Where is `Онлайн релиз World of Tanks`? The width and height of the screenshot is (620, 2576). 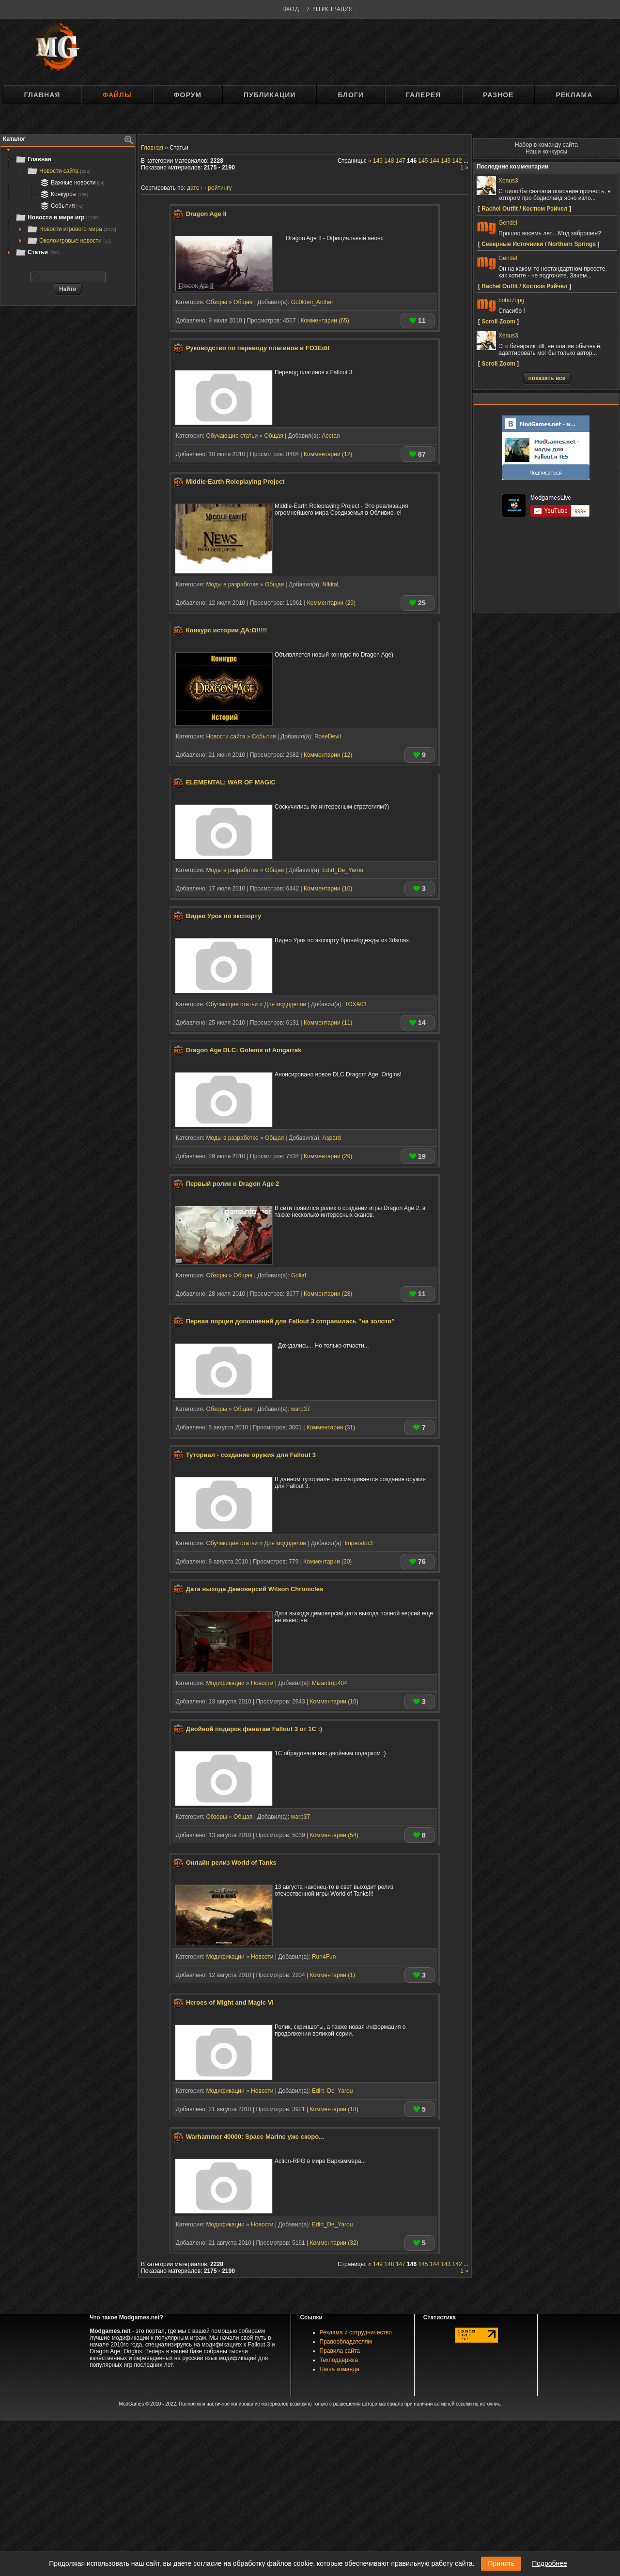 Онлайн релиз World of Tanks is located at coordinates (231, 1863).